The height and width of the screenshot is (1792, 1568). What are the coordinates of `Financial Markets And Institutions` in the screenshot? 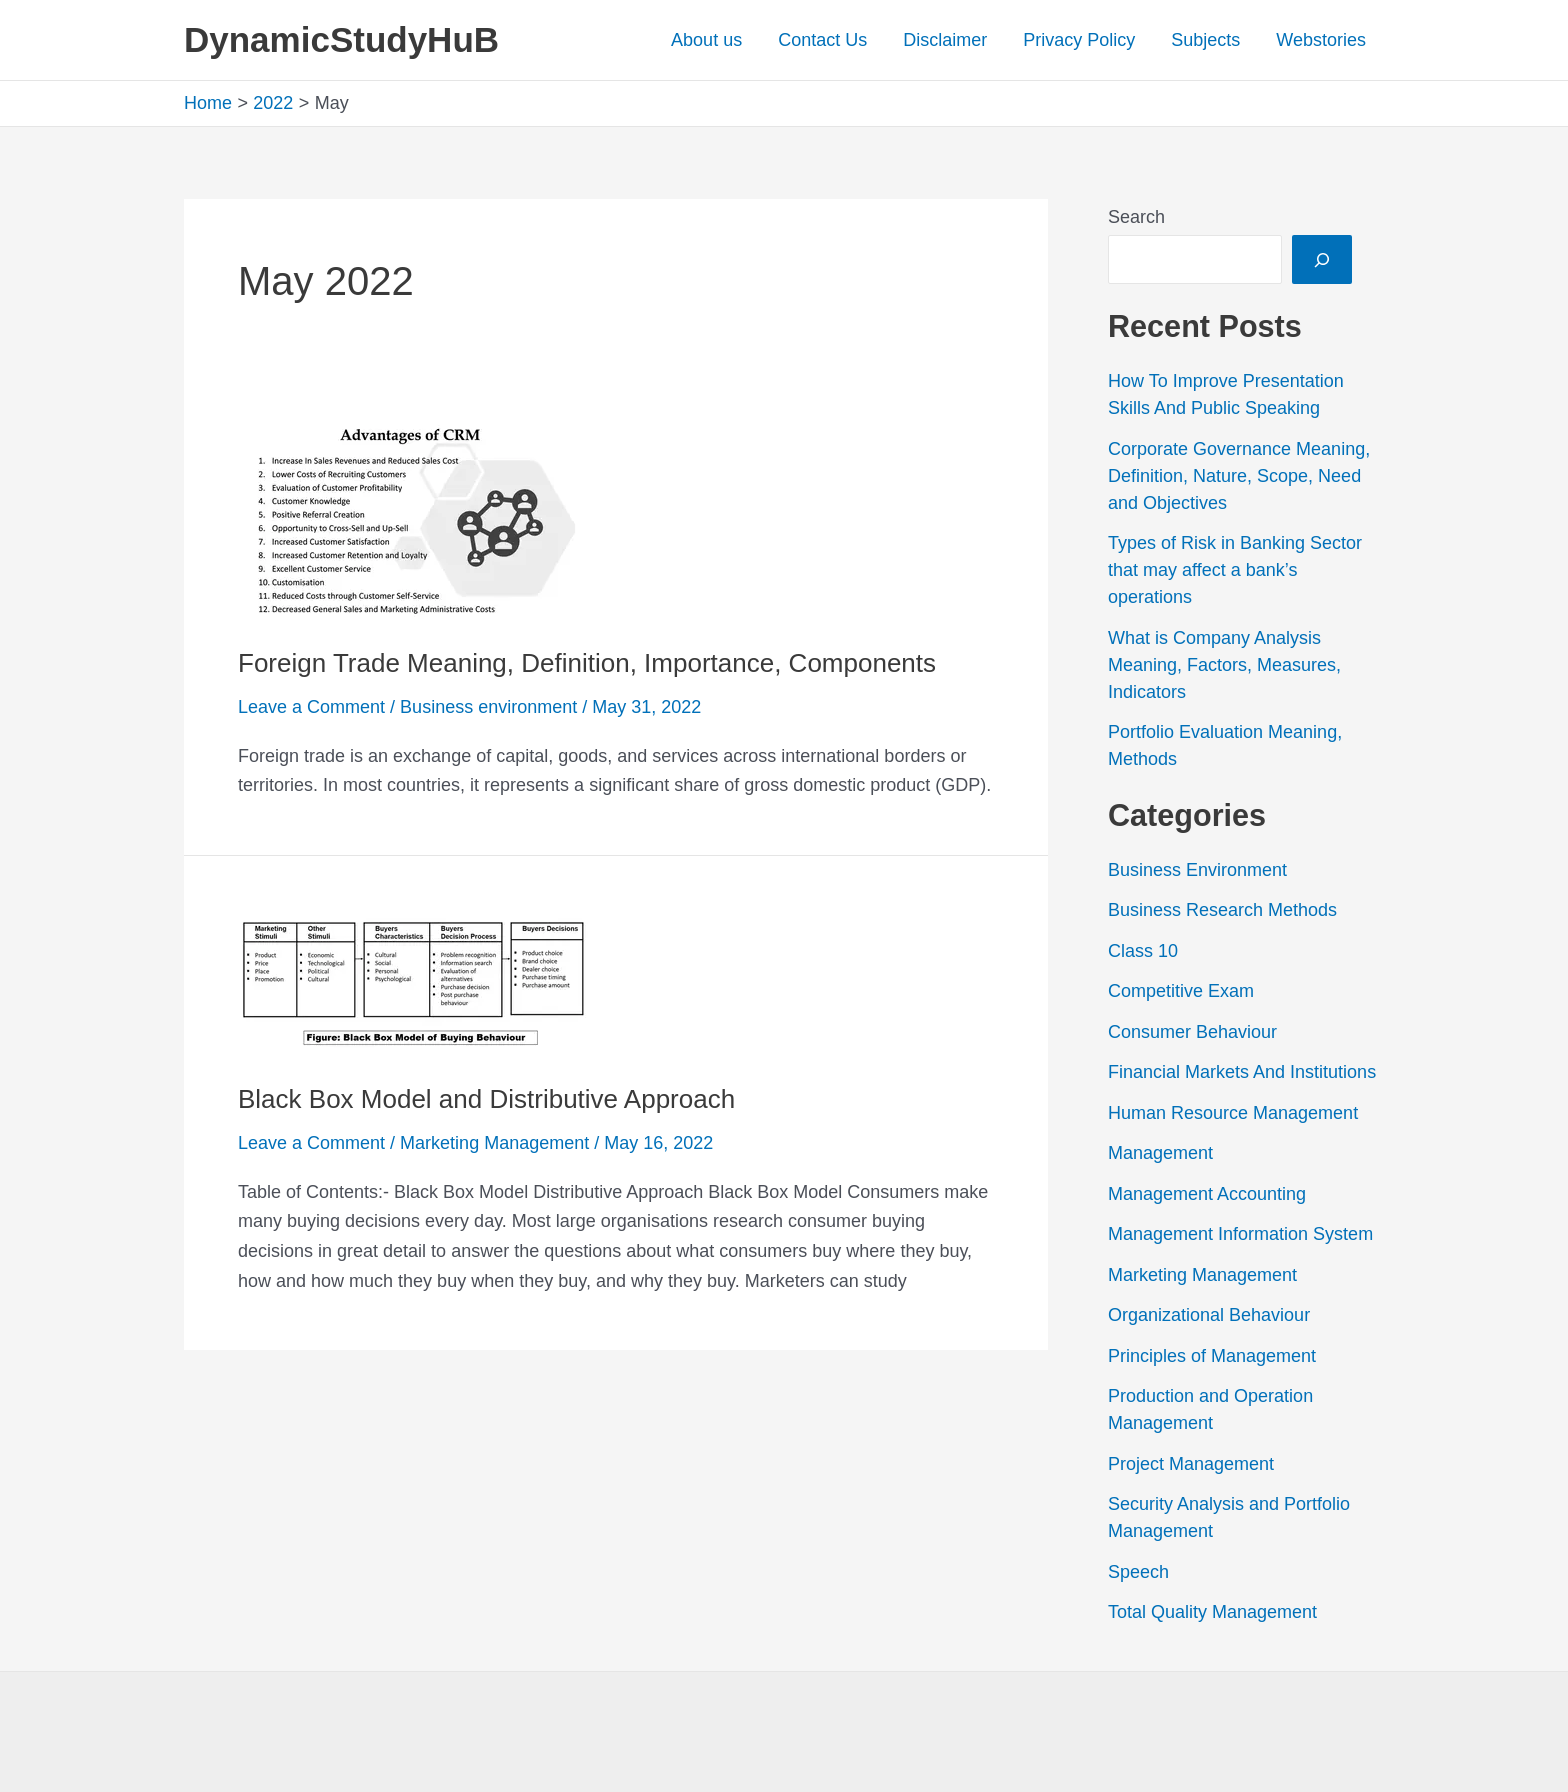 It's located at (1242, 1072).